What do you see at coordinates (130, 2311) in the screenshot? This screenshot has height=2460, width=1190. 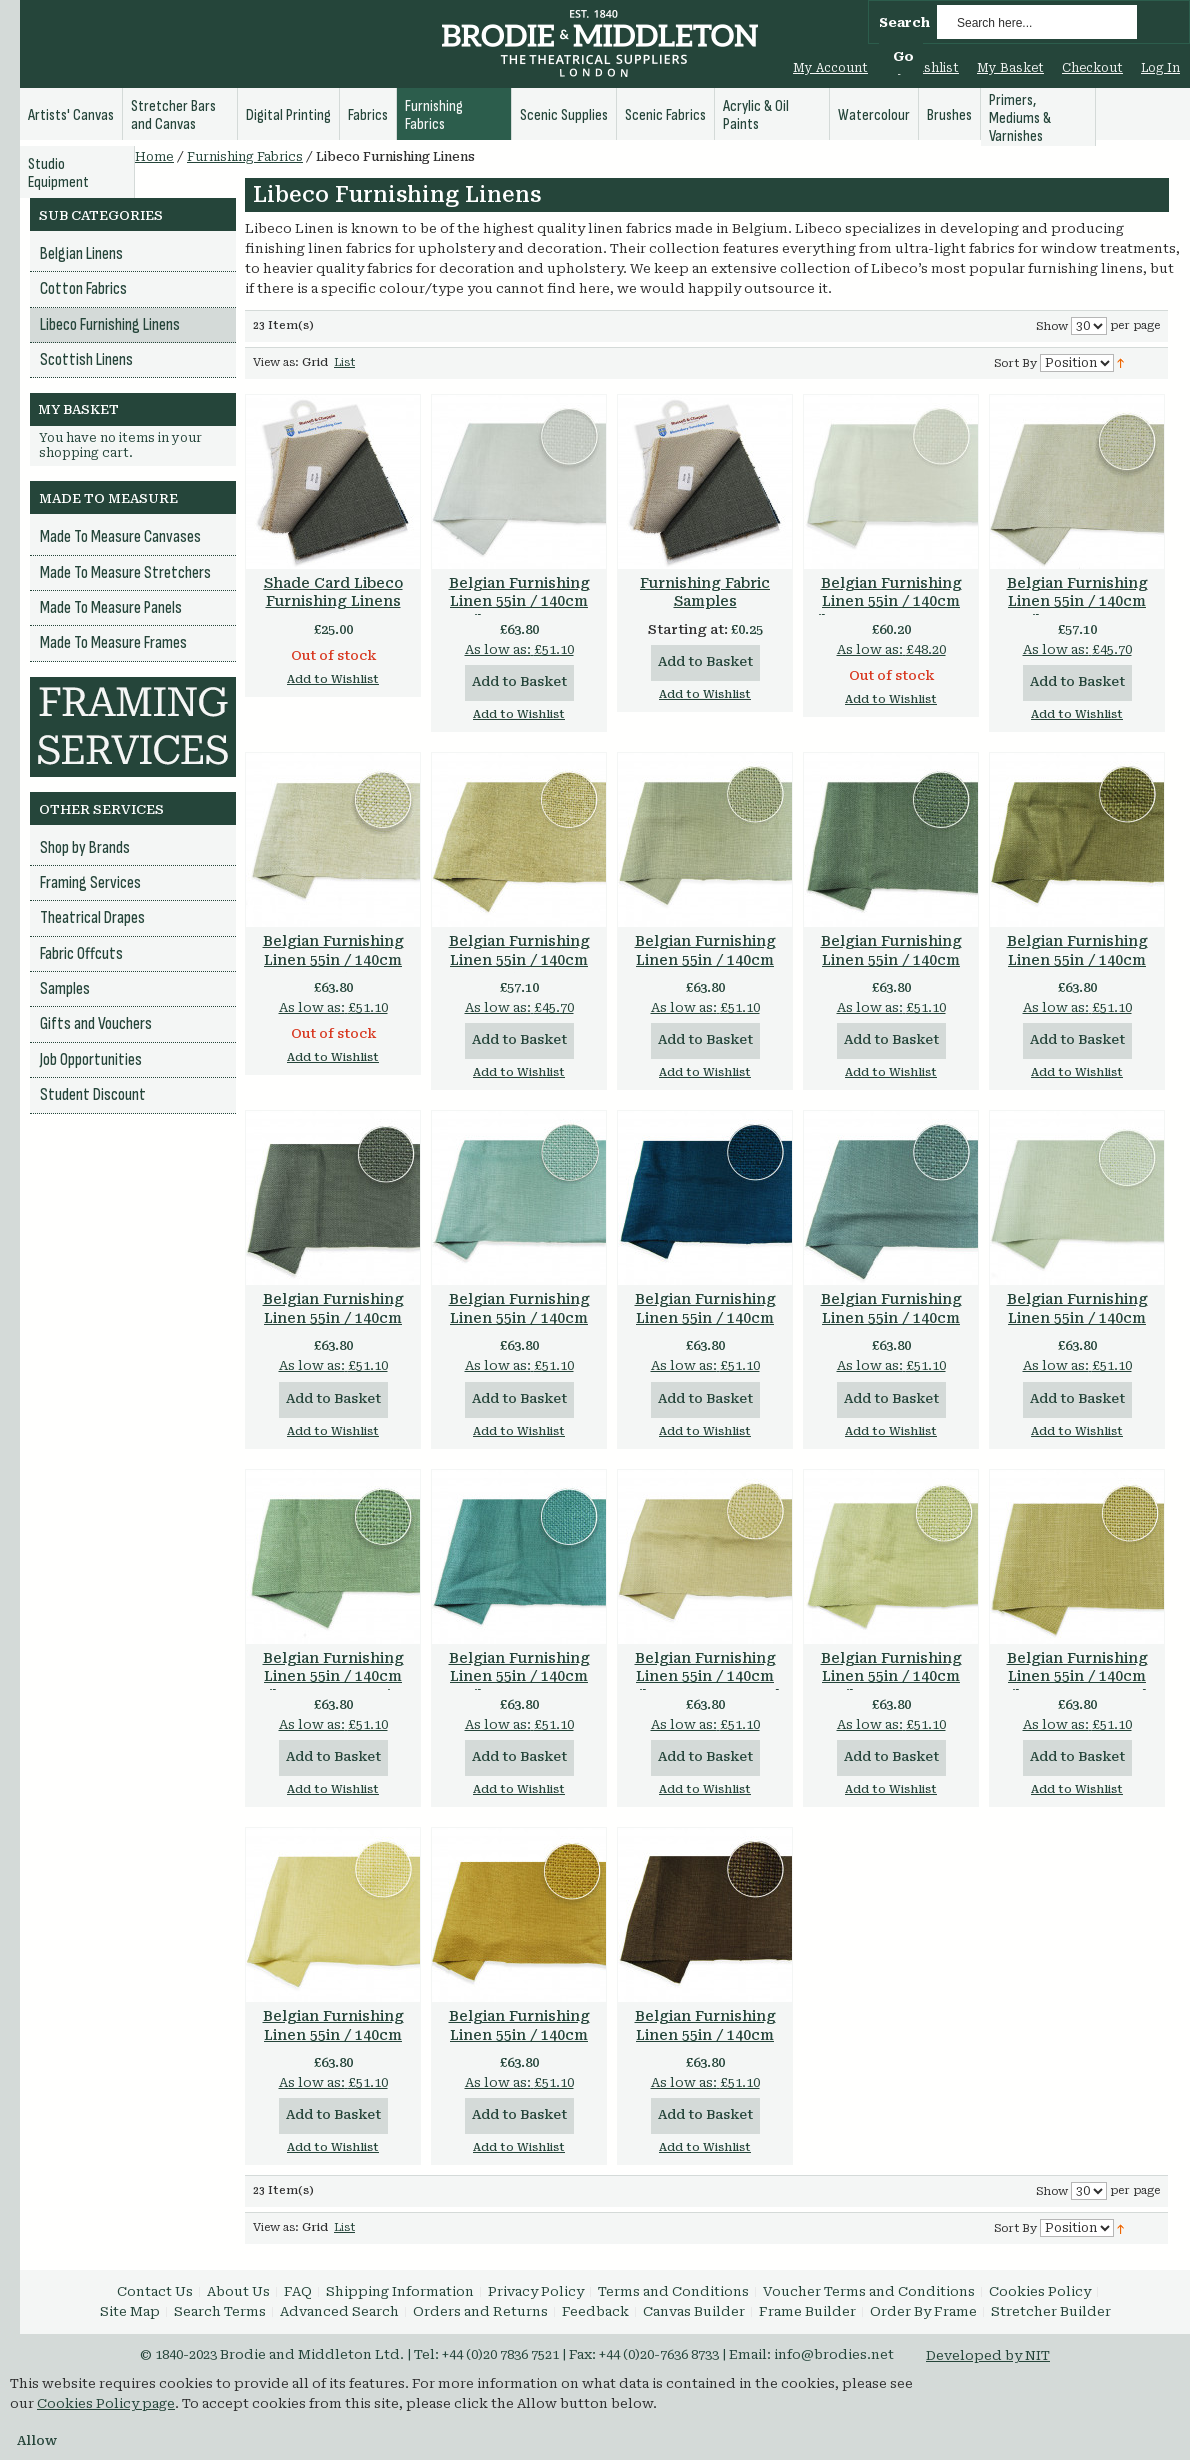 I see `Site Map` at bounding box center [130, 2311].